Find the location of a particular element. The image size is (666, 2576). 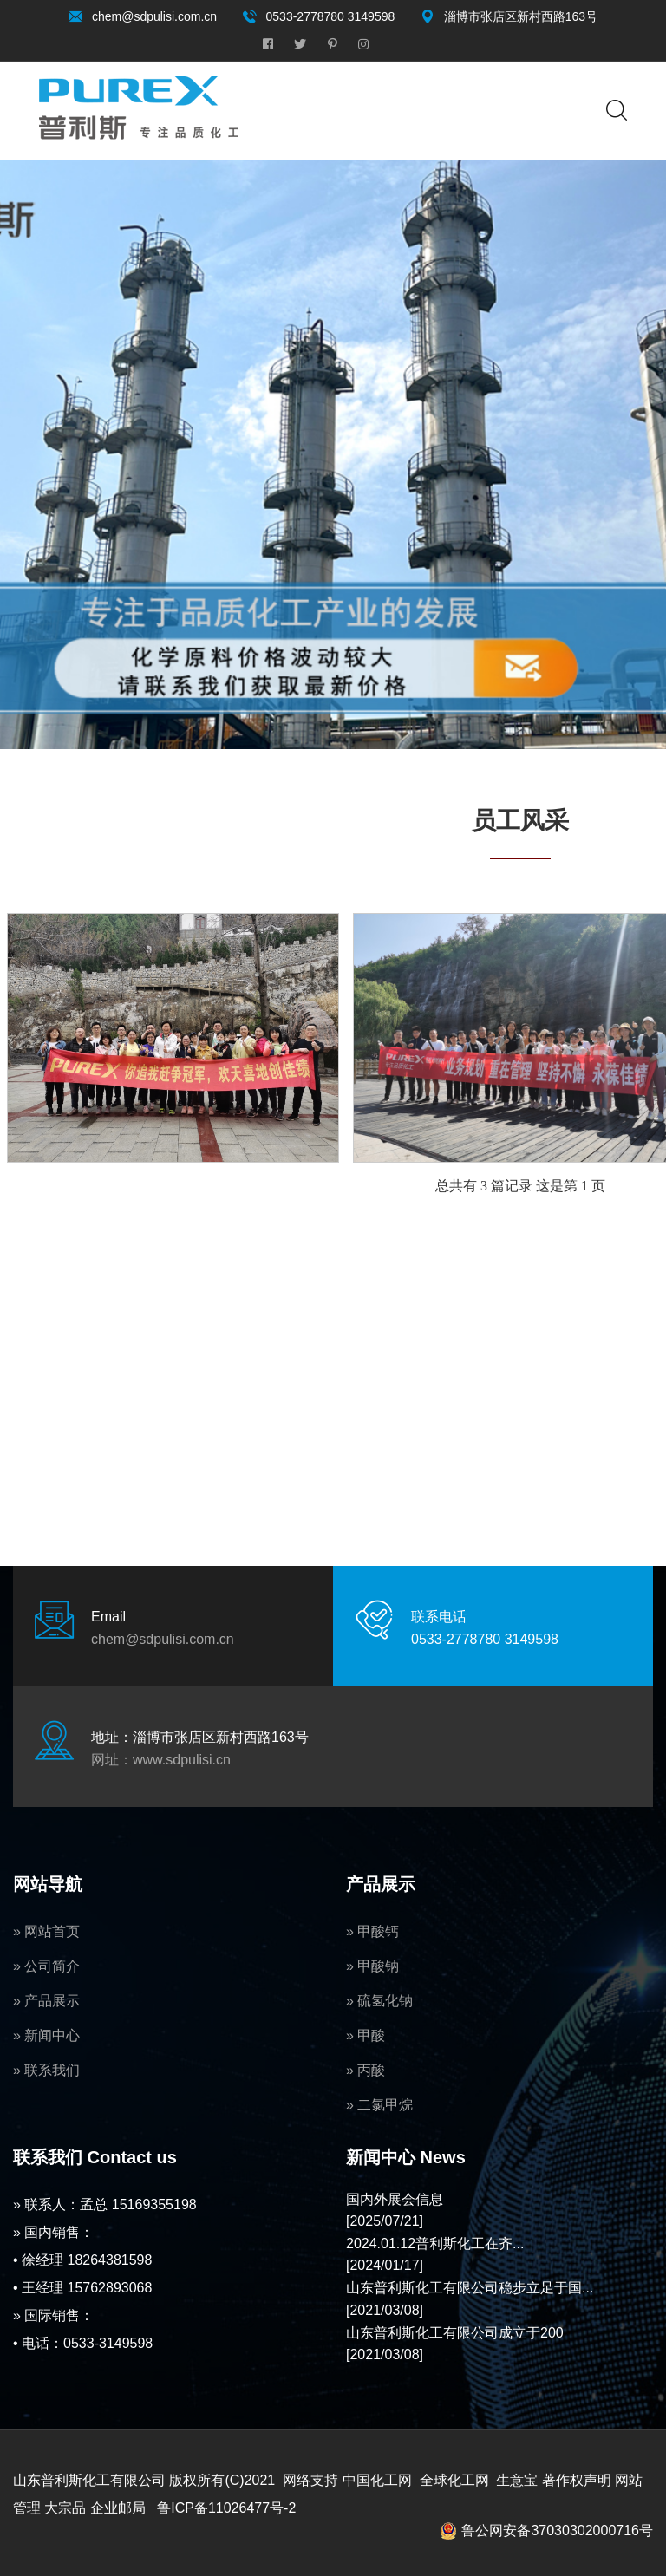

» 产品展示 is located at coordinates (46, 2000).